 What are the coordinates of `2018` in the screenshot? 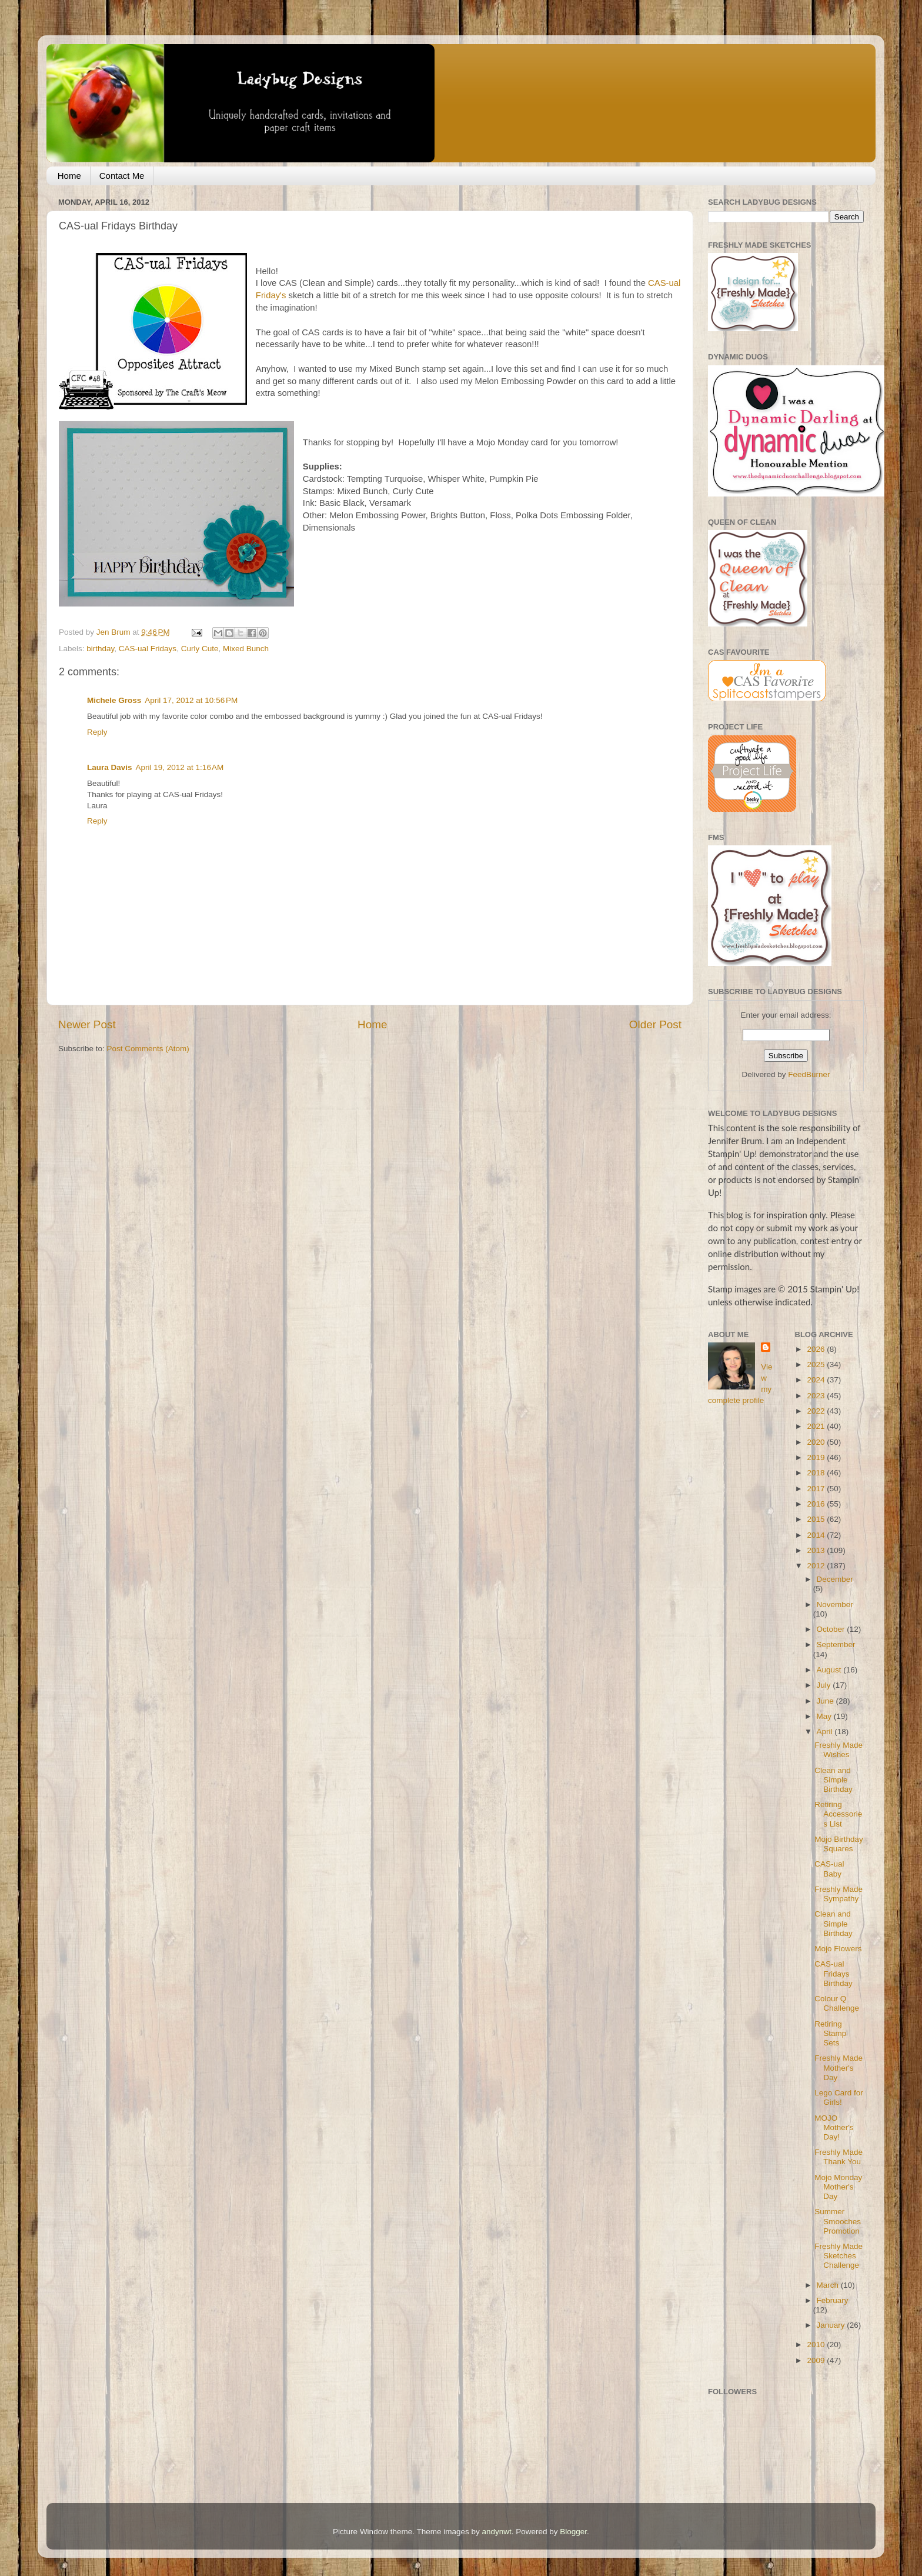 It's located at (817, 1472).